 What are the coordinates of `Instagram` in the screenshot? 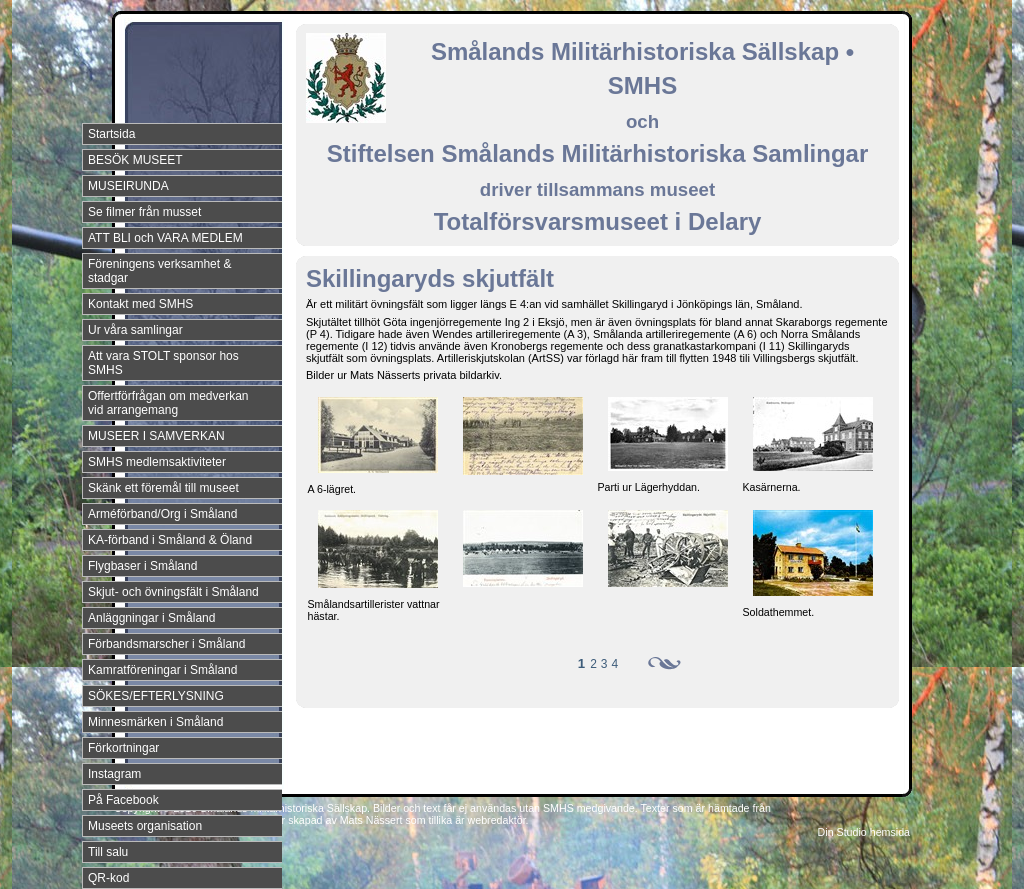 It's located at (114, 774).